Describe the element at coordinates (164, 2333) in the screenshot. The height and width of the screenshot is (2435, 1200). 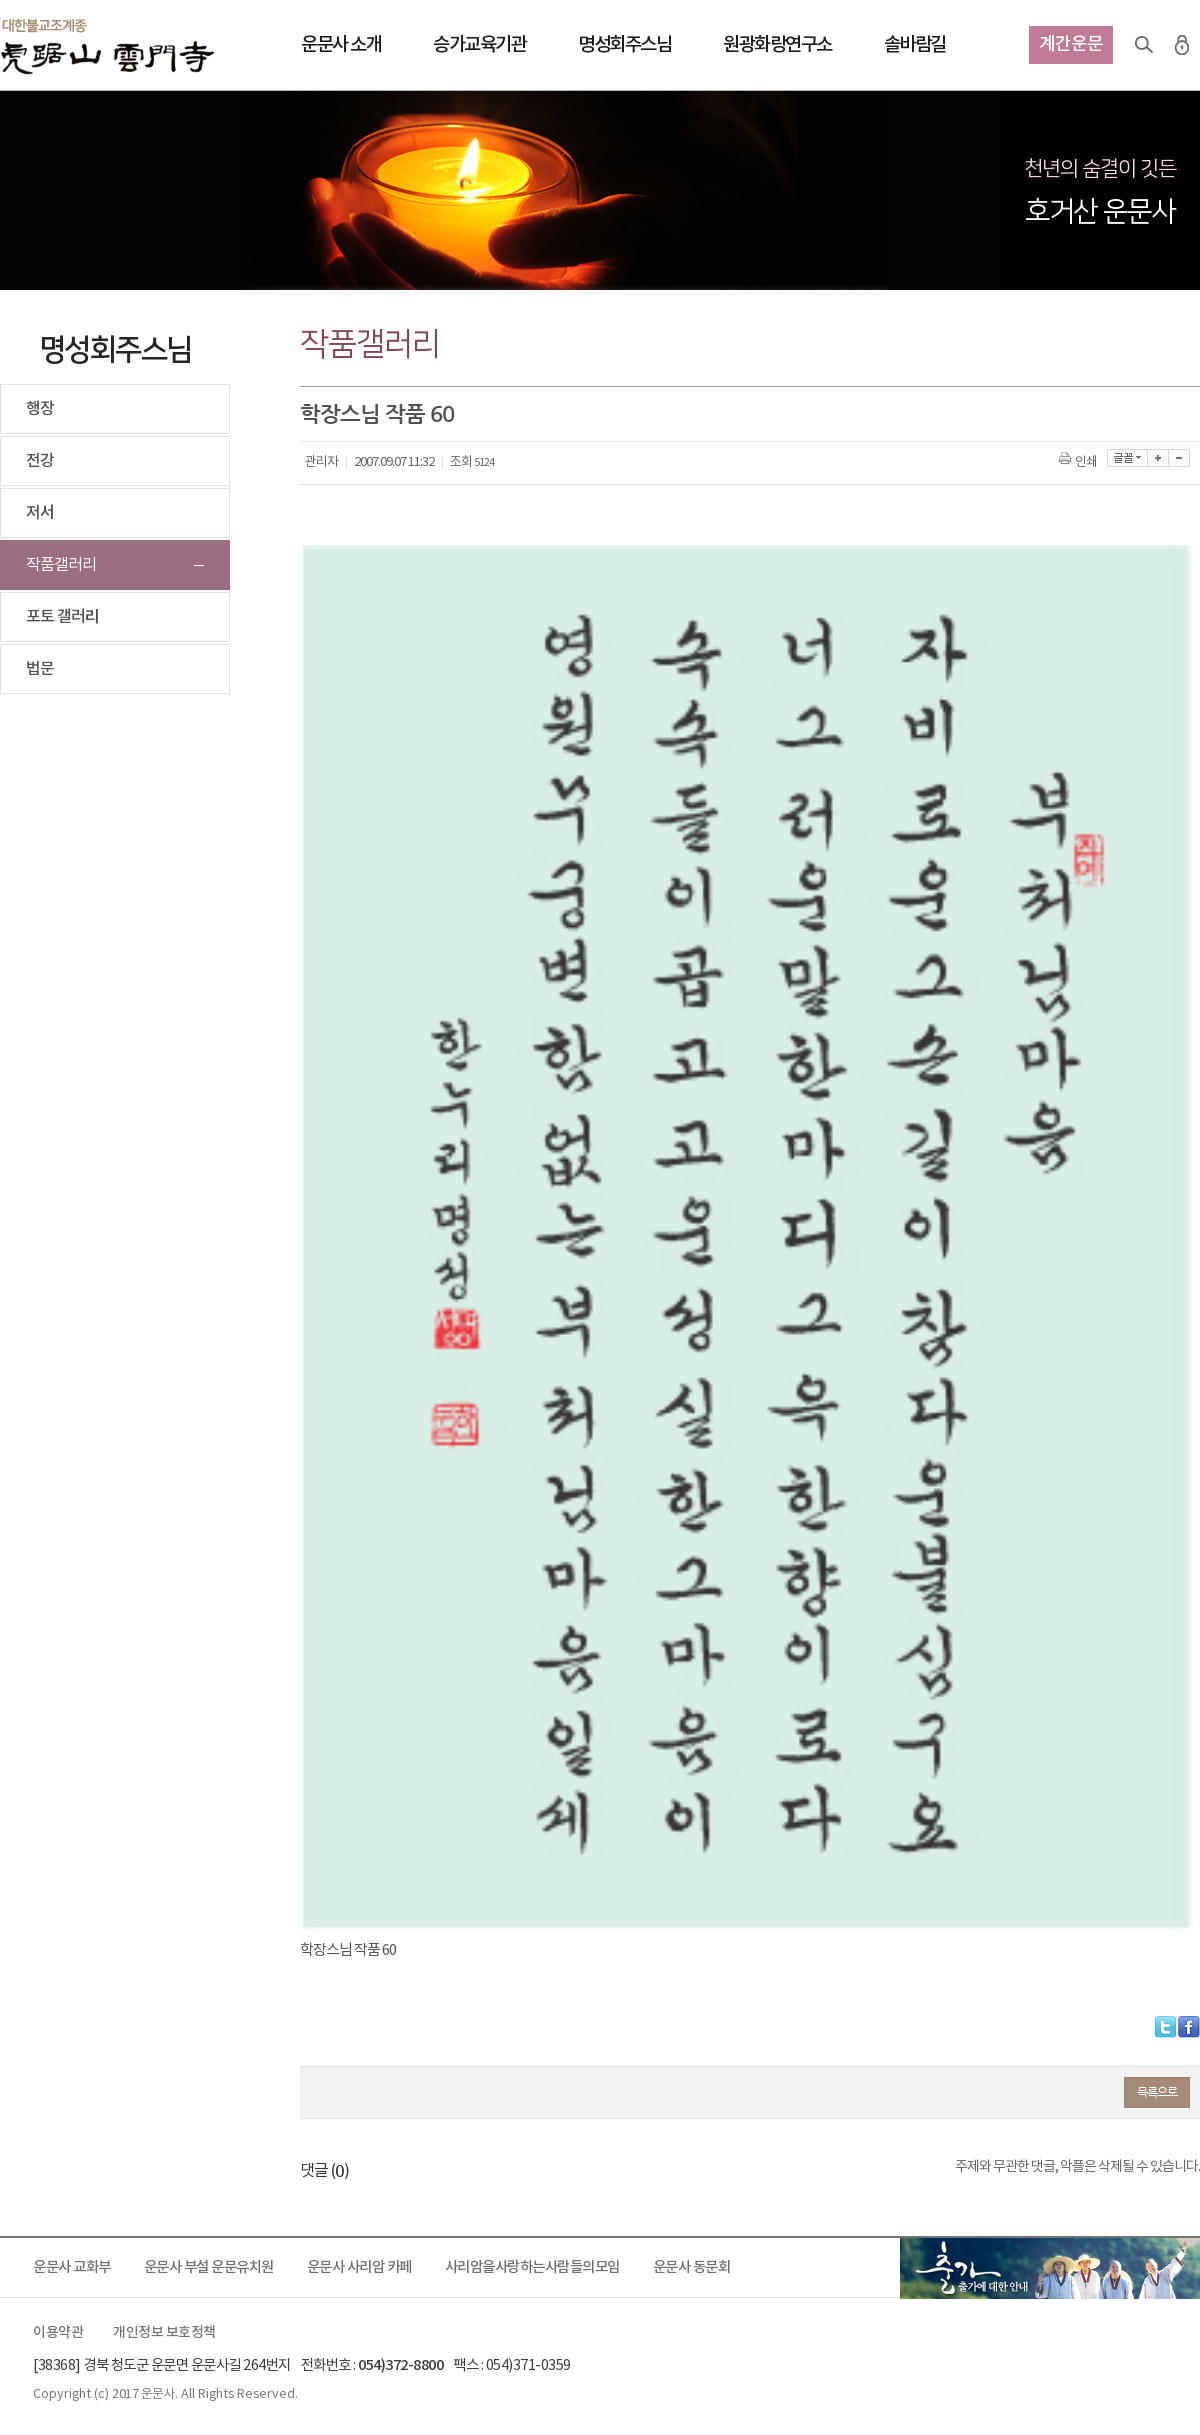
I see `개인정보 보호정책` at that location.